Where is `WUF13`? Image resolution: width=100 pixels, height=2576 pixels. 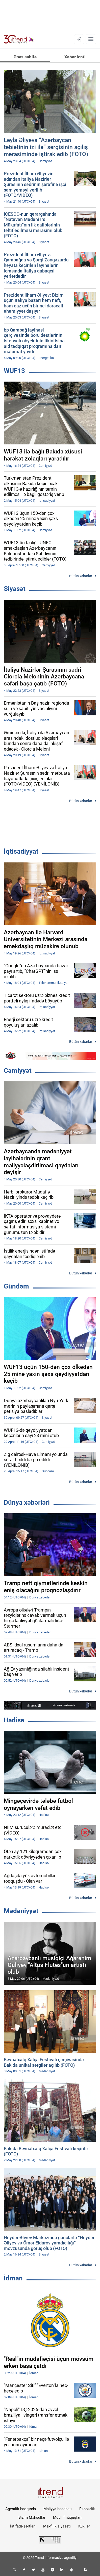
WUF13 is located at coordinates (14, 371).